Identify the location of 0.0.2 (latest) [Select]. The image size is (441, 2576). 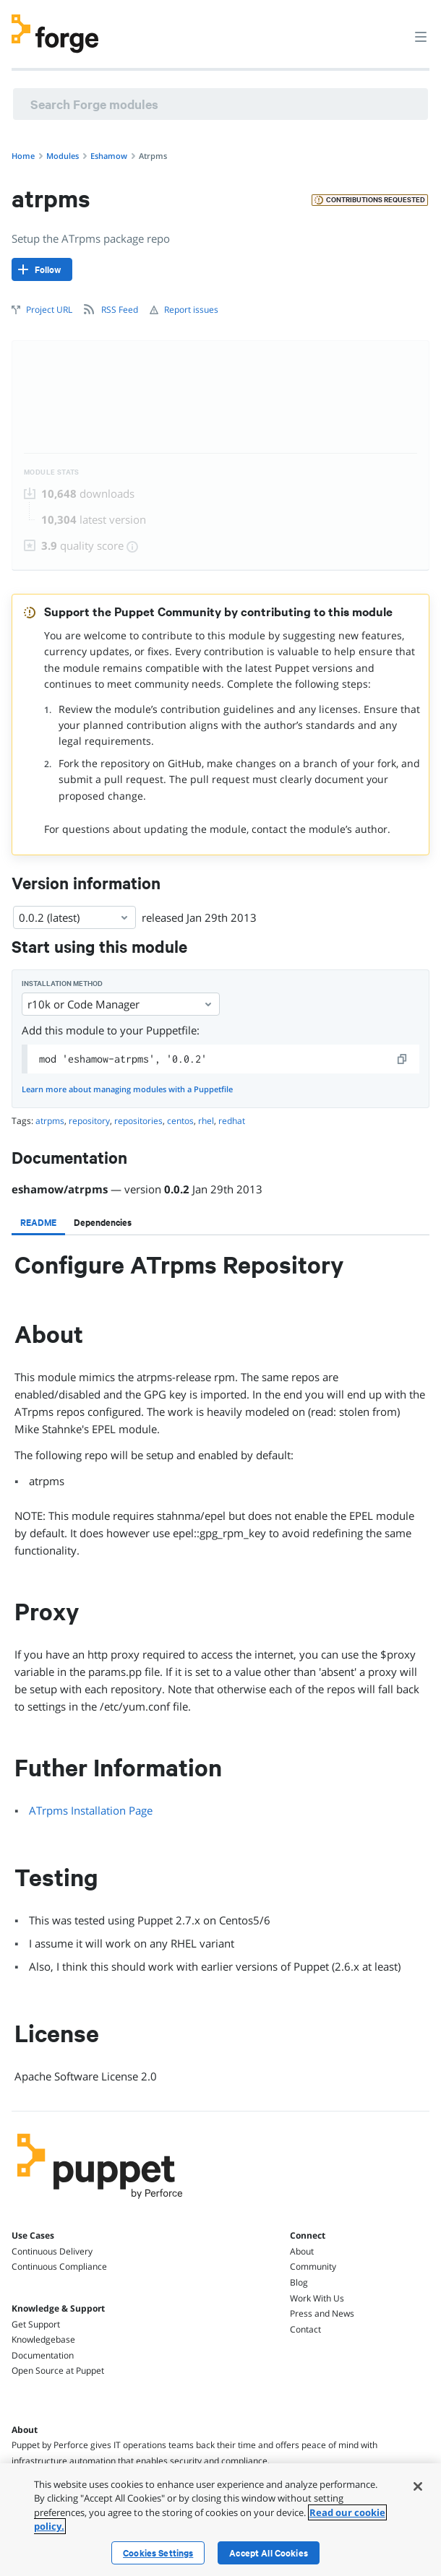
(74, 917).